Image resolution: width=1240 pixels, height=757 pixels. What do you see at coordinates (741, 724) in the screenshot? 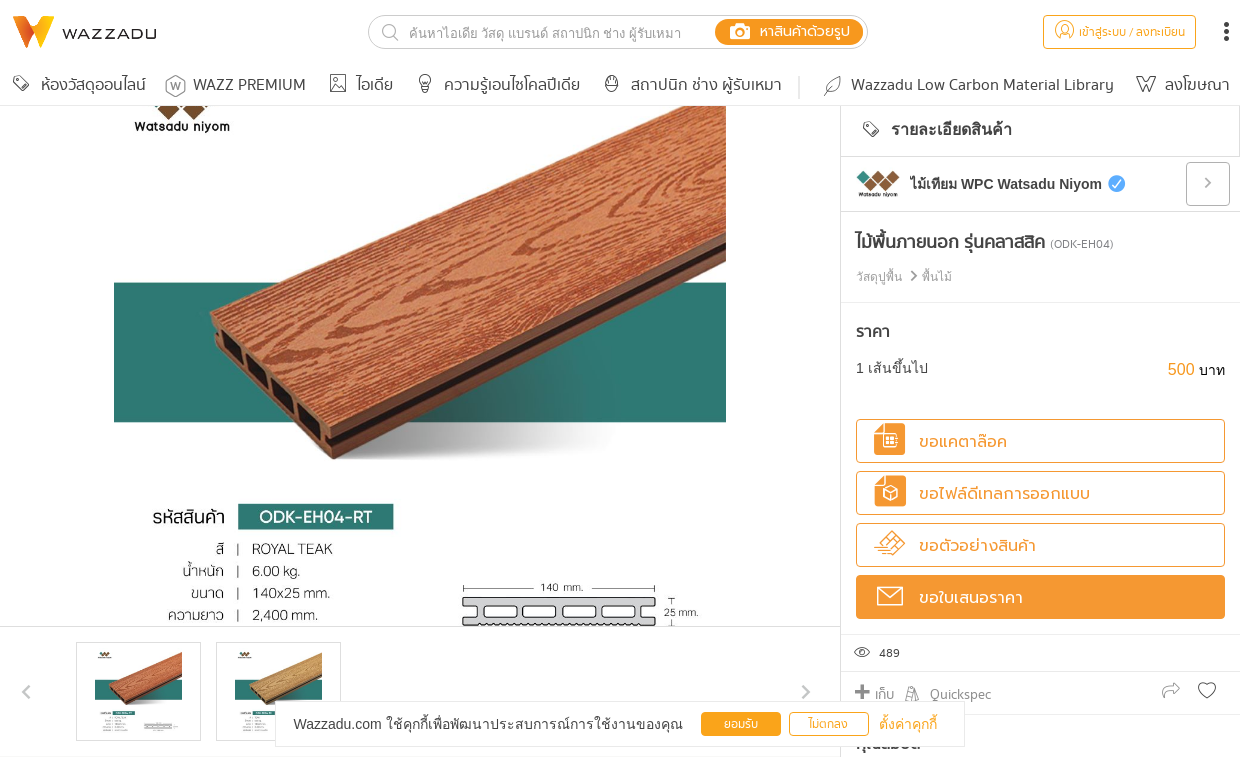
I see `ยอมรับ` at bounding box center [741, 724].